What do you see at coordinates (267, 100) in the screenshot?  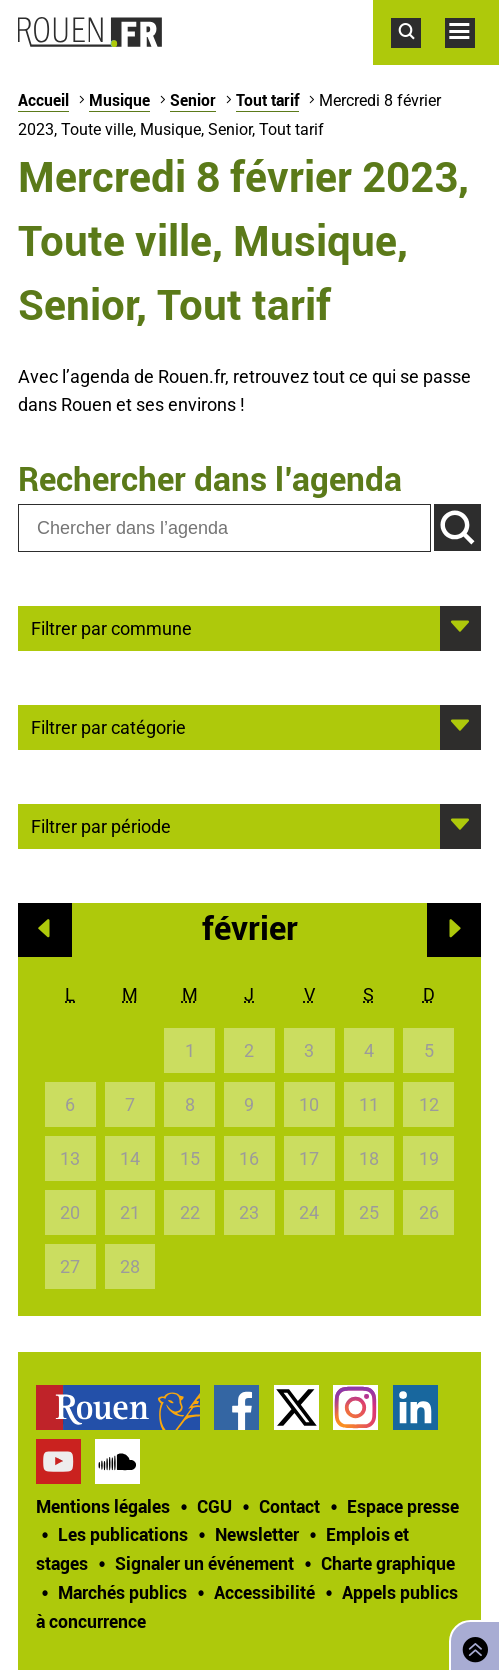 I see `Tout tarif` at bounding box center [267, 100].